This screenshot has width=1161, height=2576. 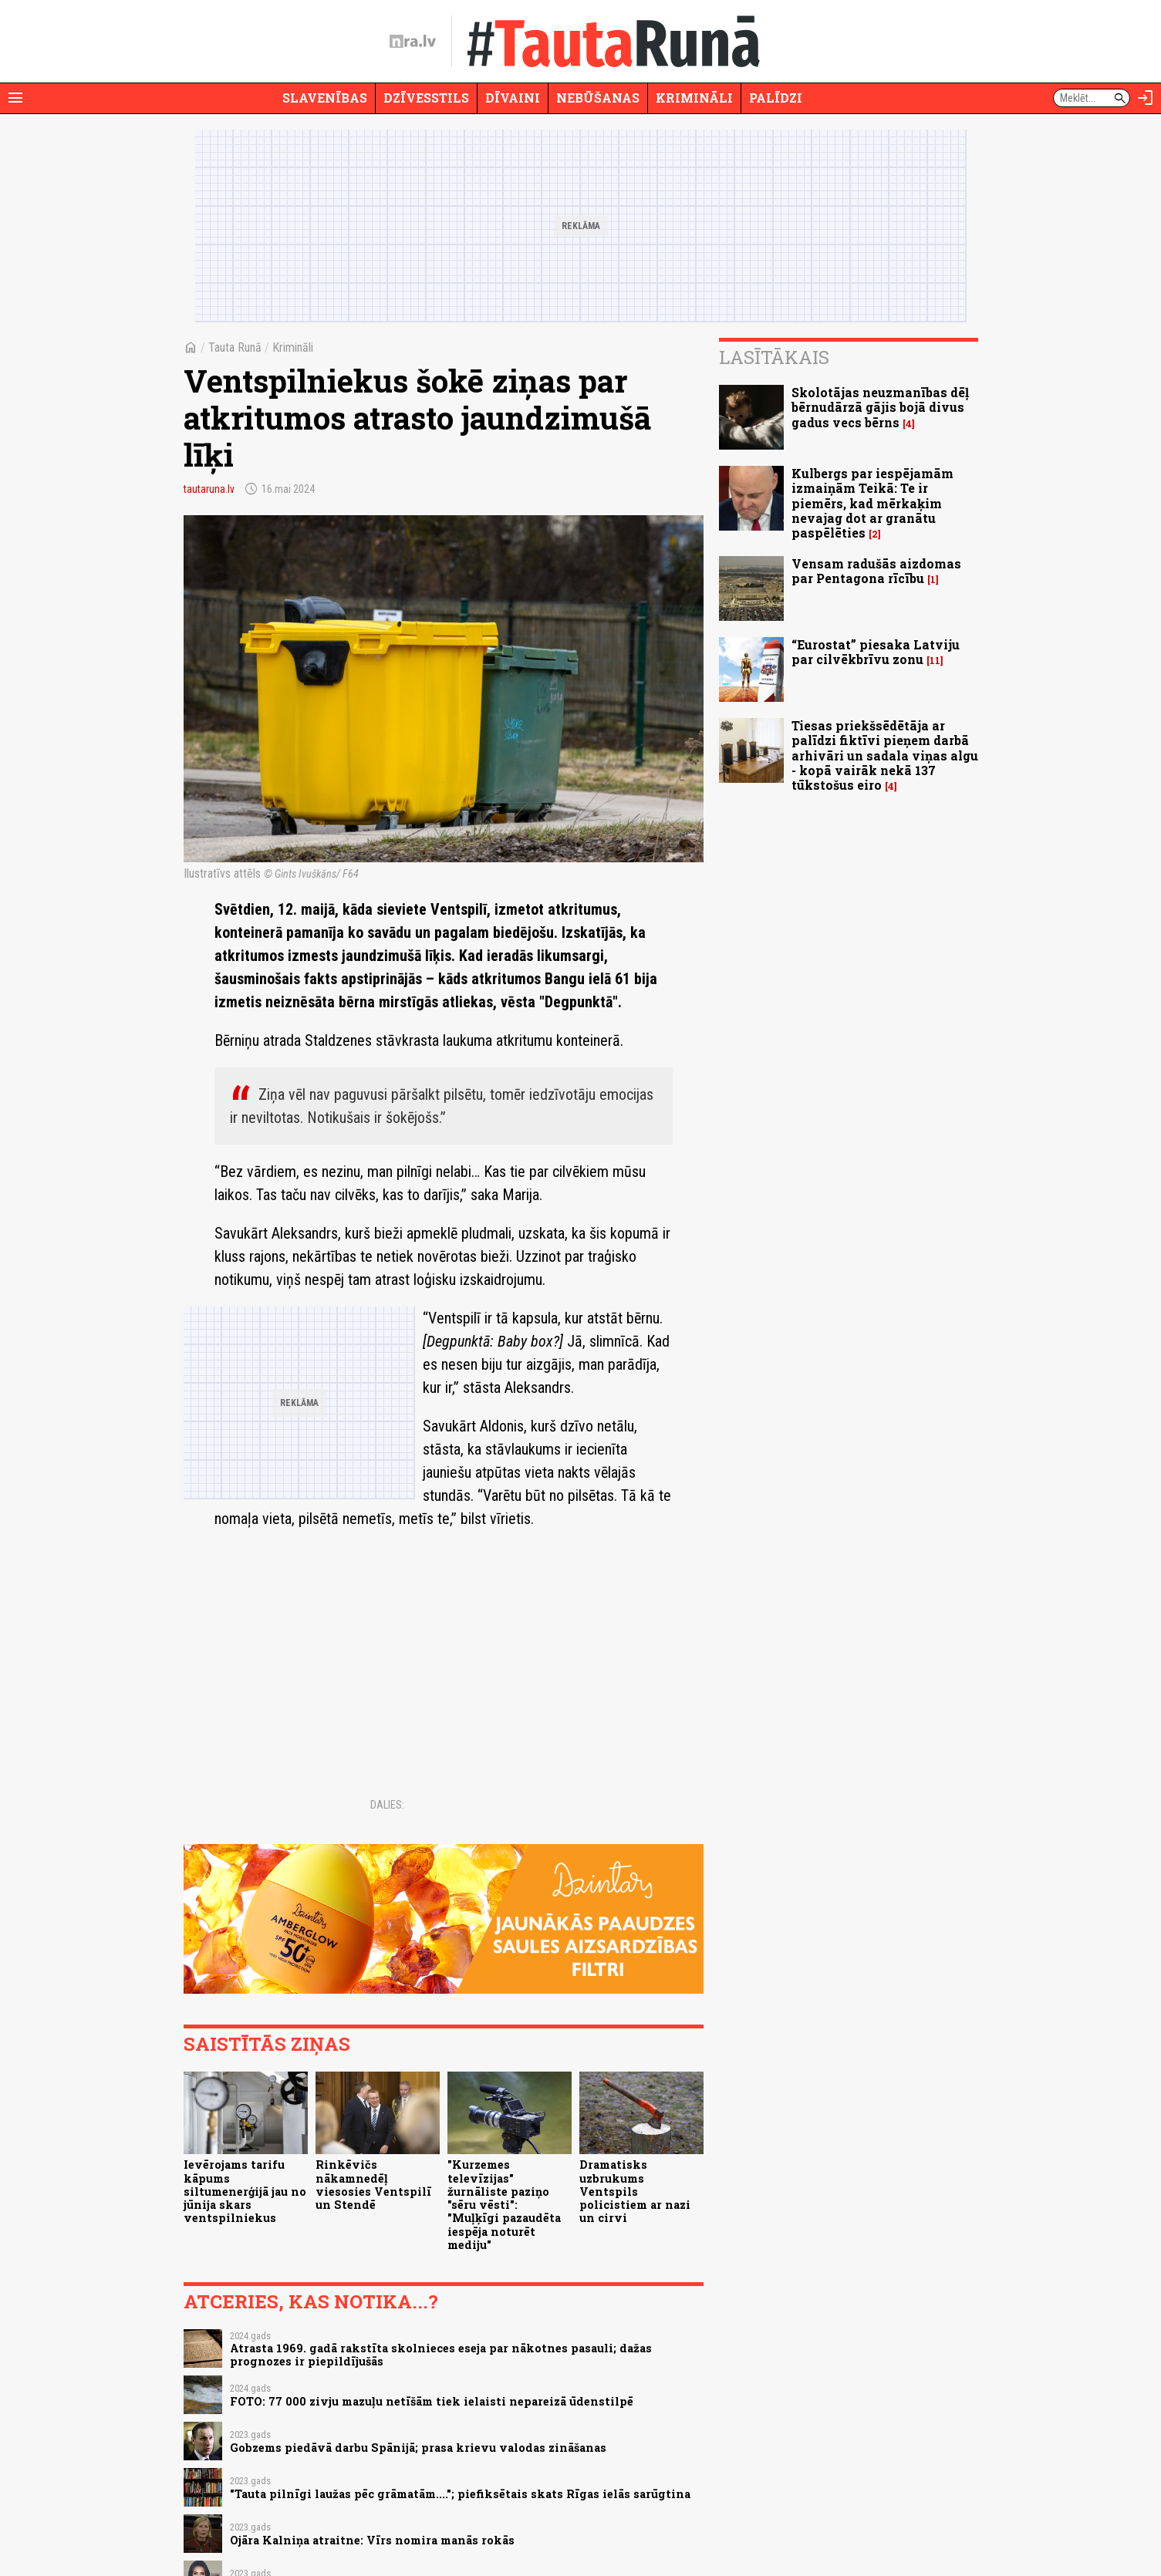 I want to click on 11, so click(x=935, y=660).